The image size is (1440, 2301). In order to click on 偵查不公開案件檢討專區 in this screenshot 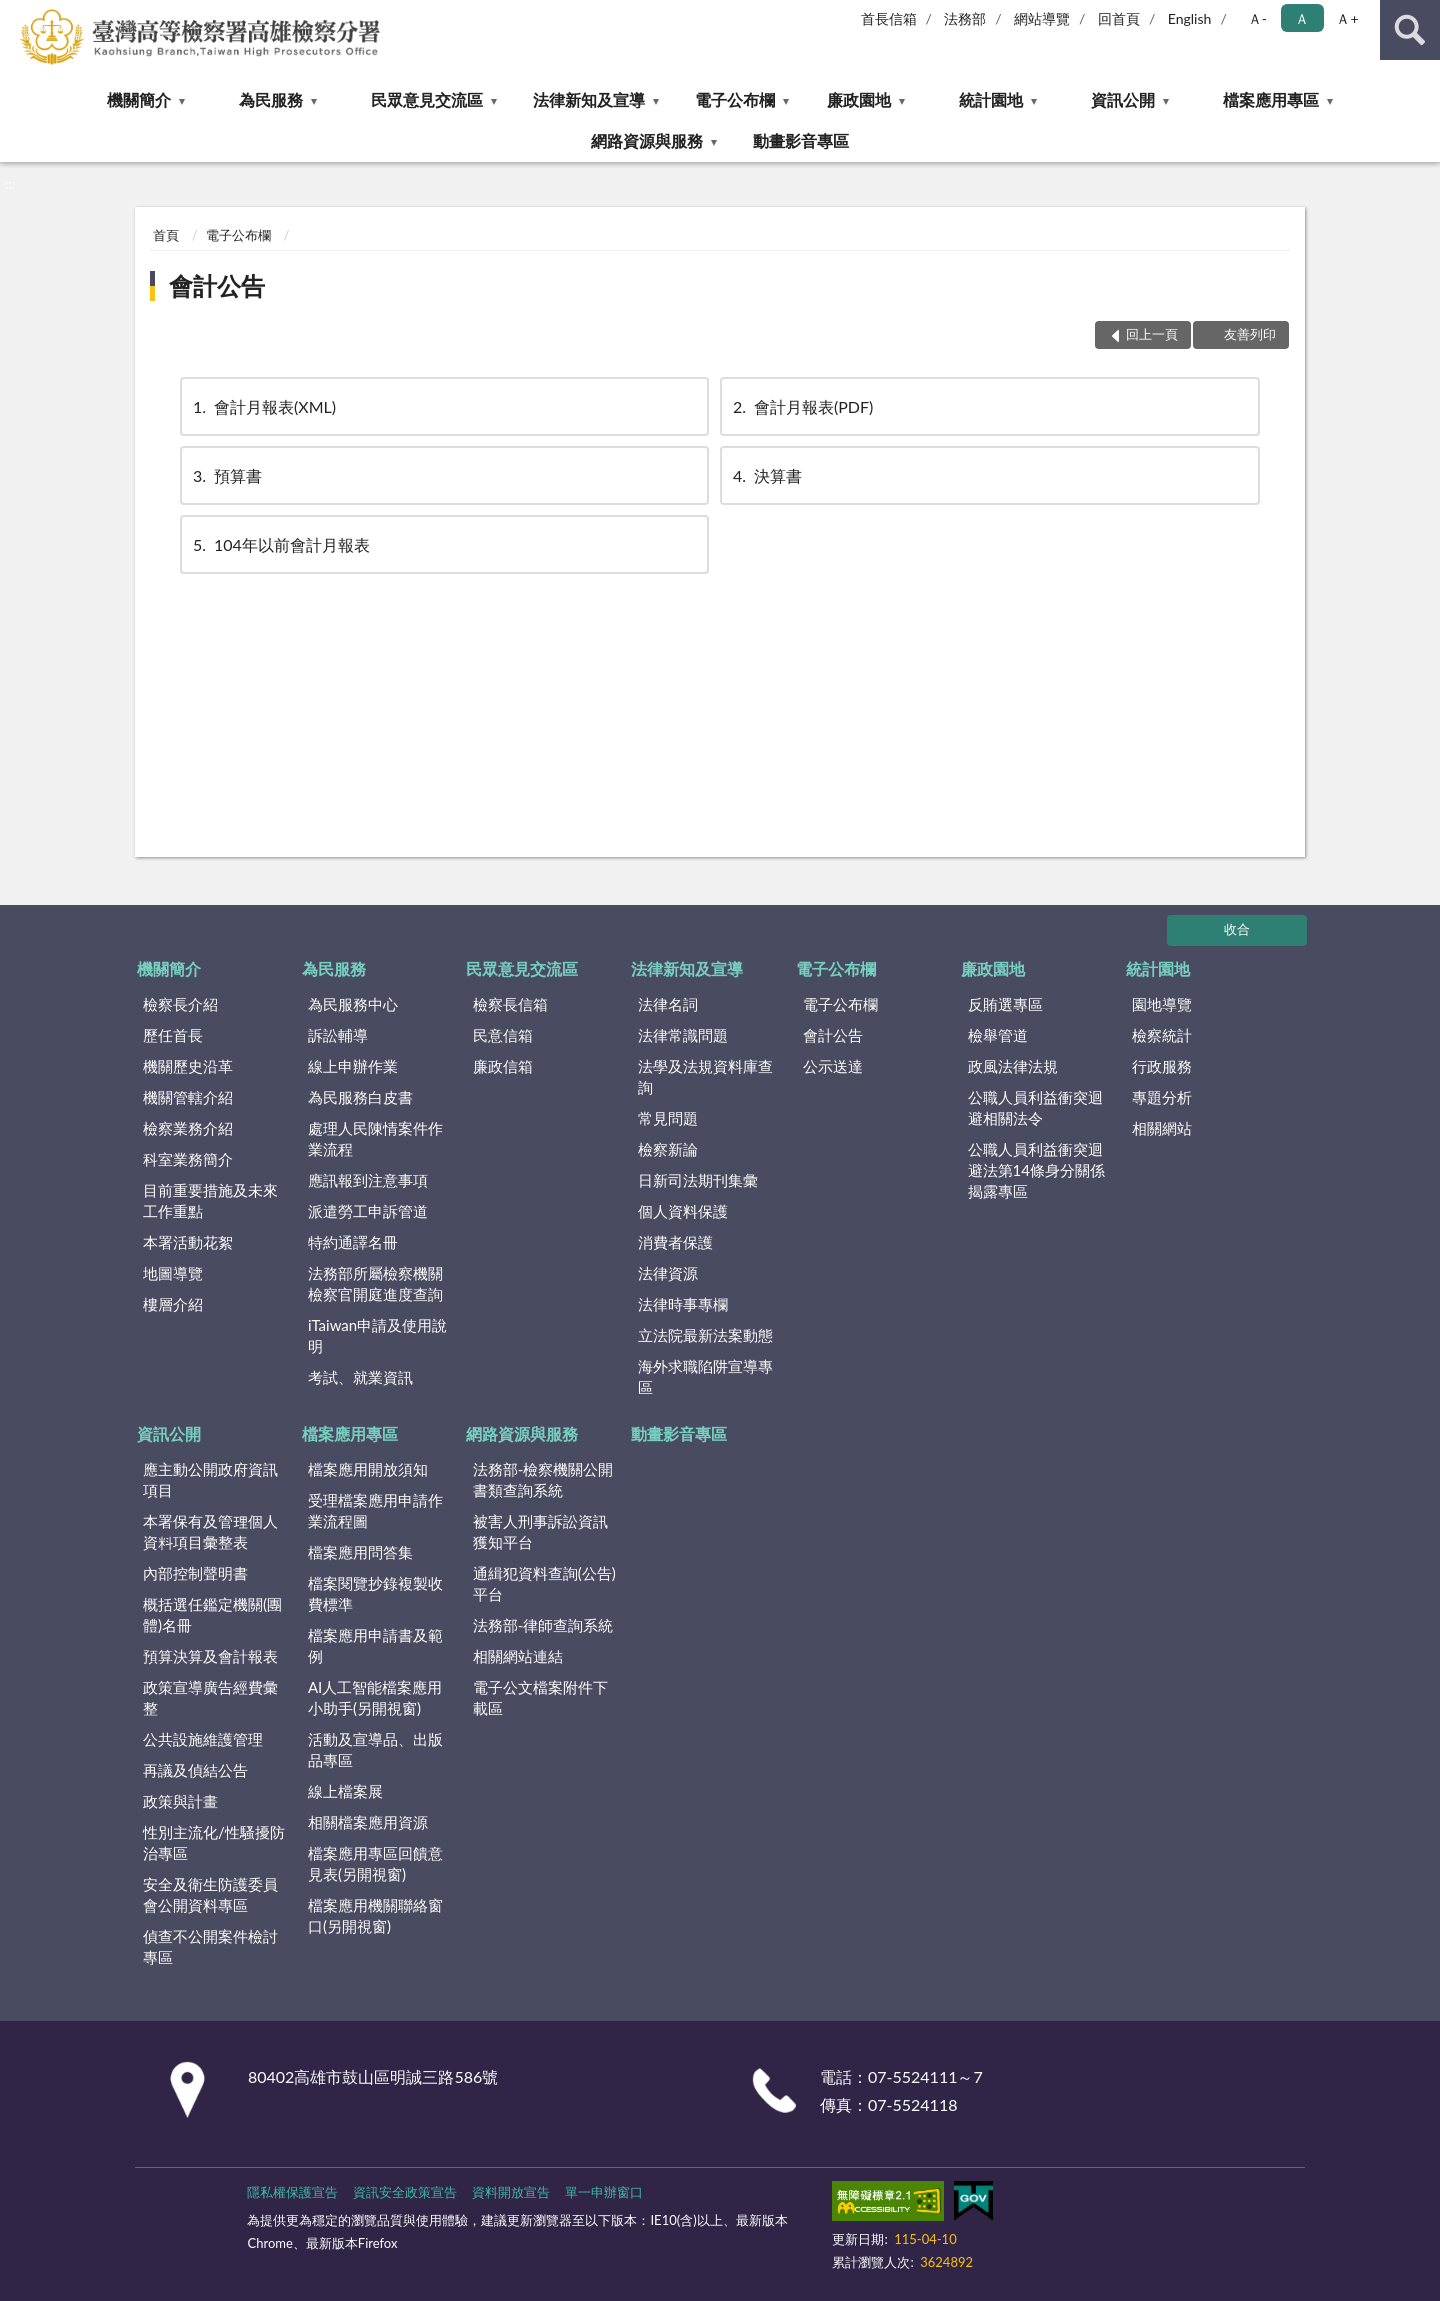, I will do `click(210, 1946)`.